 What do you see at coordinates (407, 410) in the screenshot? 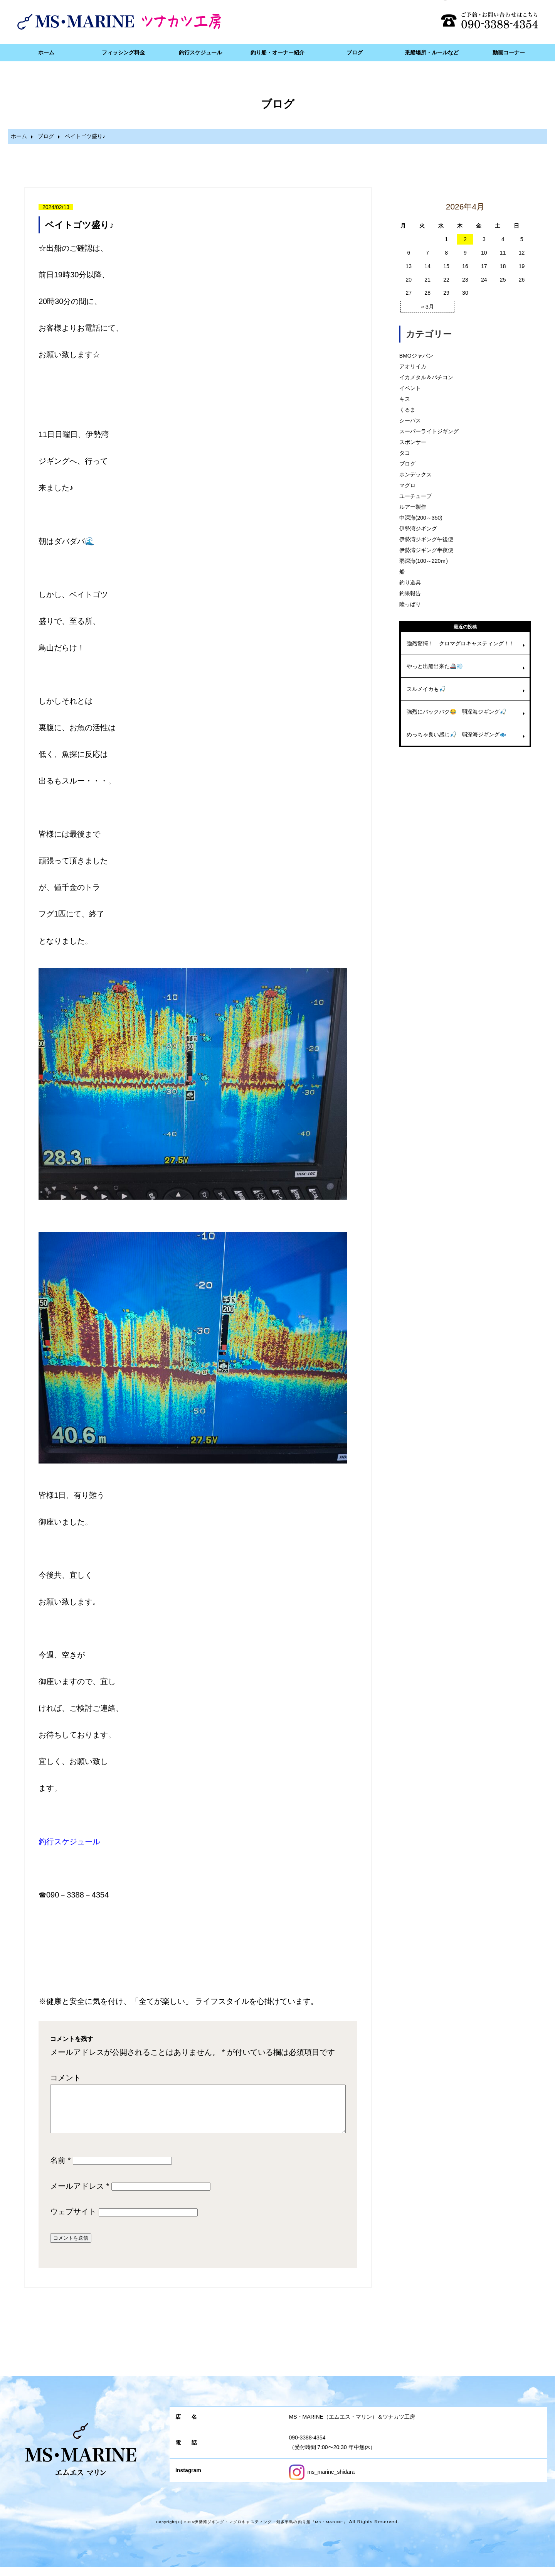
I see `くるま` at bounding box center [407, 410].